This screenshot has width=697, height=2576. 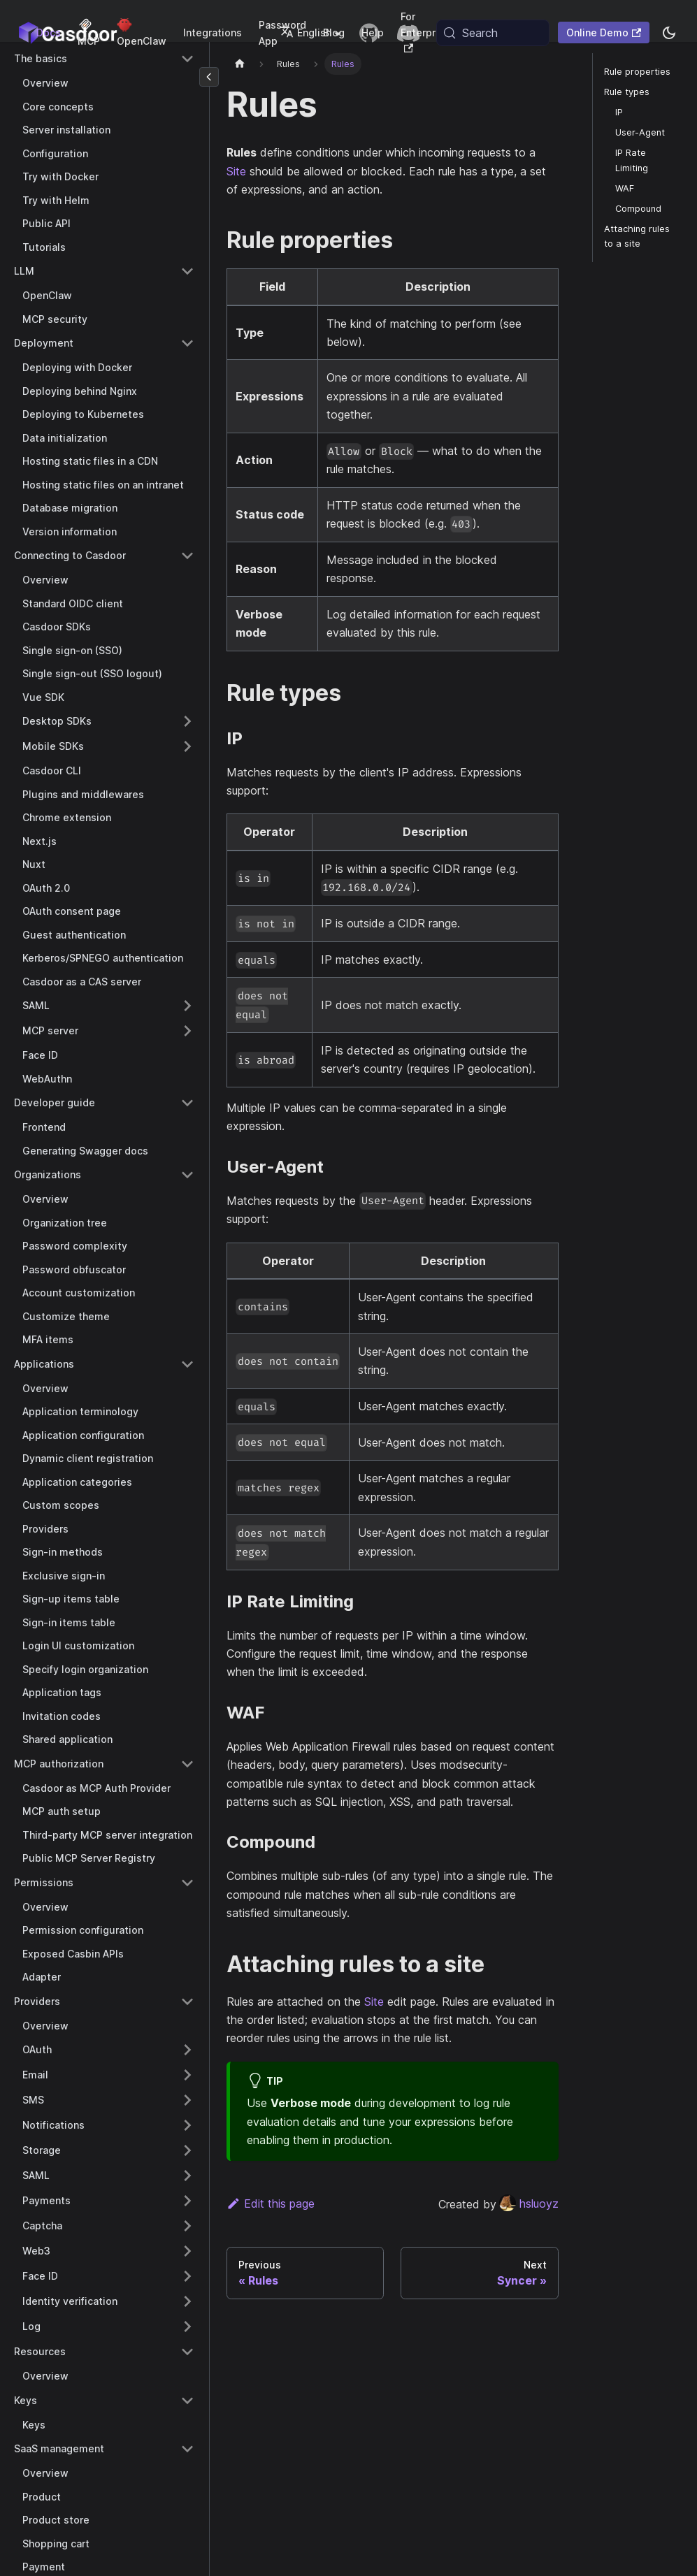 What do you see at coordinates (187, 2201) in the screenshot?
I see `[Expand sidebar category 'Payments']` at bounding box center [187, 2201].